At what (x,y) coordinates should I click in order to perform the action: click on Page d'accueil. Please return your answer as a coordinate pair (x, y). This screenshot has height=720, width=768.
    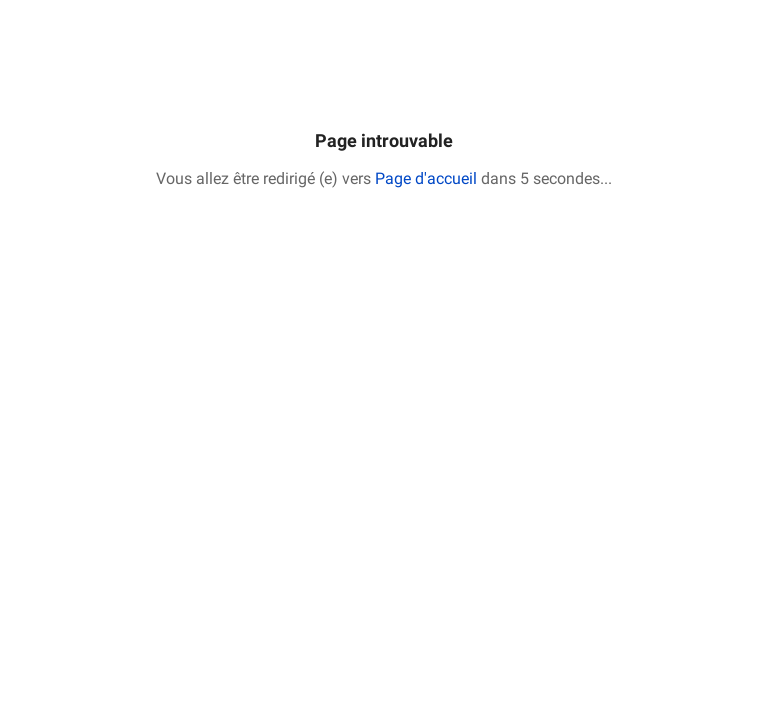
    Looking at the image, I should click on (426, 178).